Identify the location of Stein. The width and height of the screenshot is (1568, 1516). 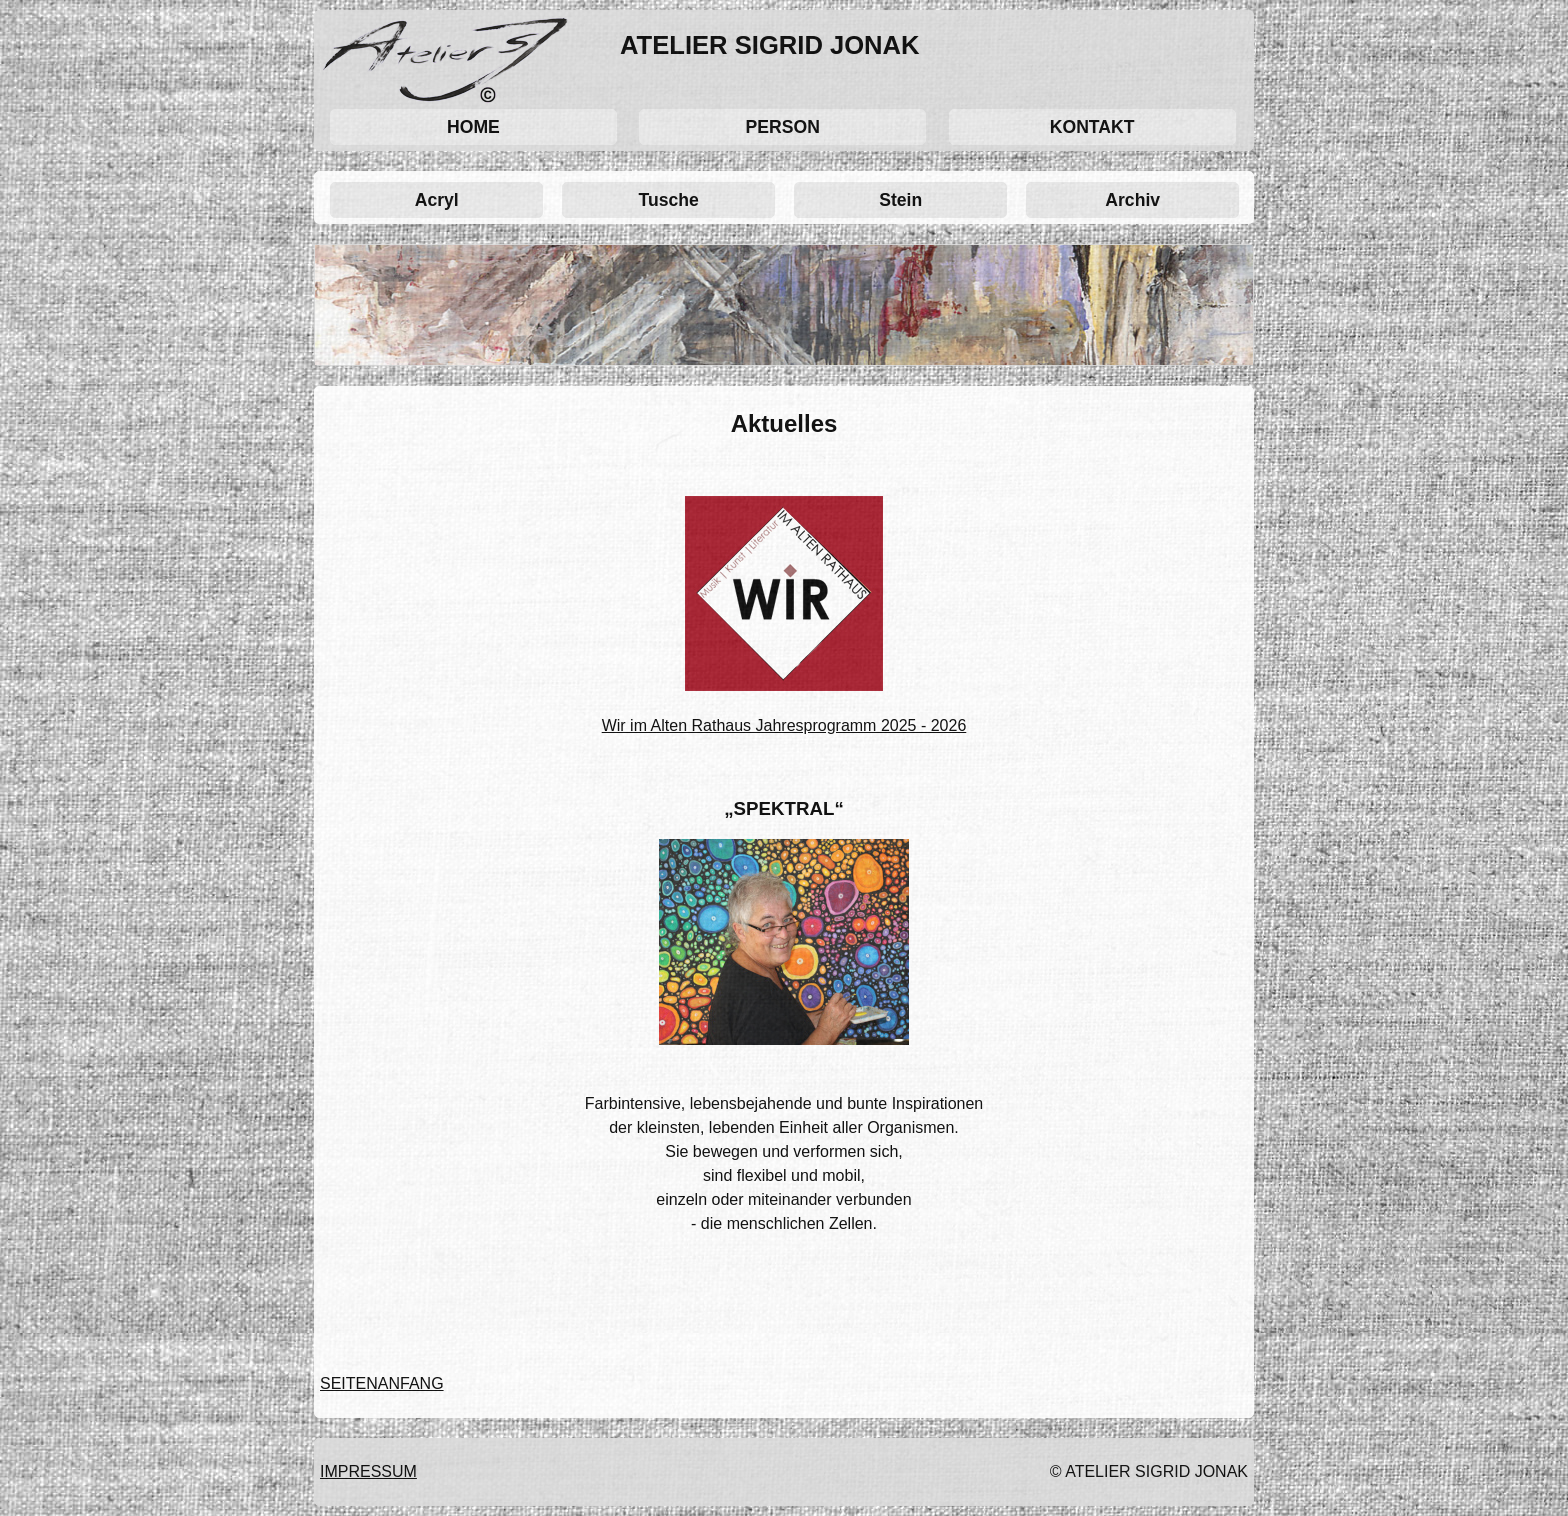
(900, 200).